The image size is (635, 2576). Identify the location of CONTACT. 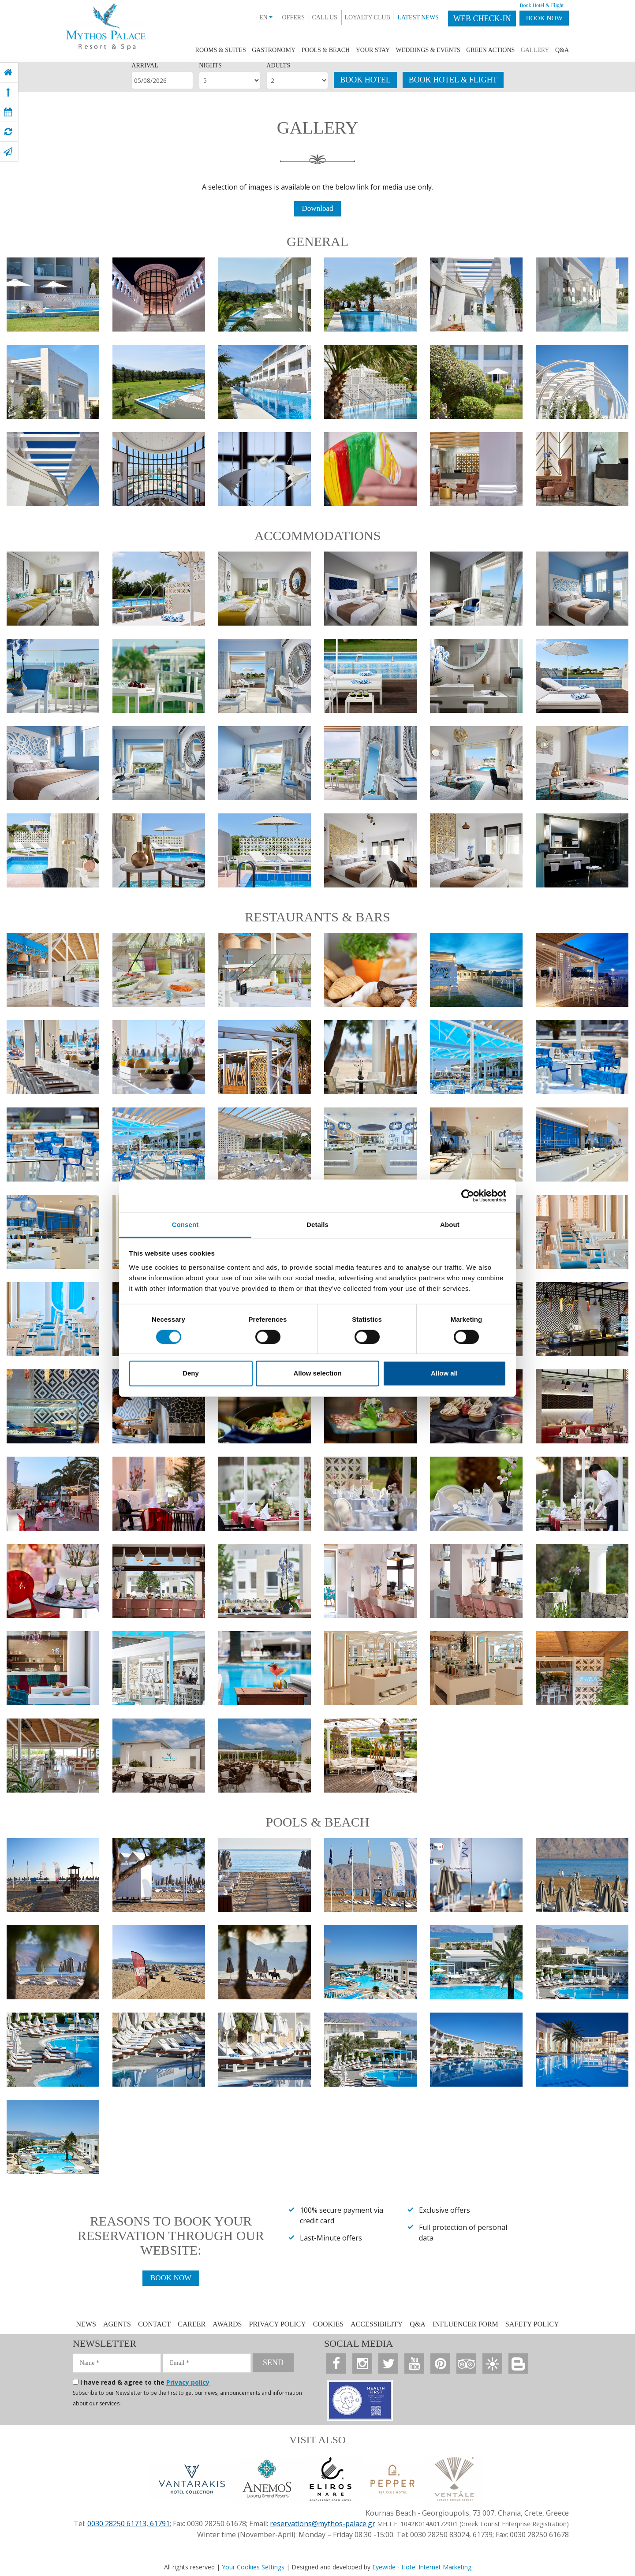
(155, 2325).